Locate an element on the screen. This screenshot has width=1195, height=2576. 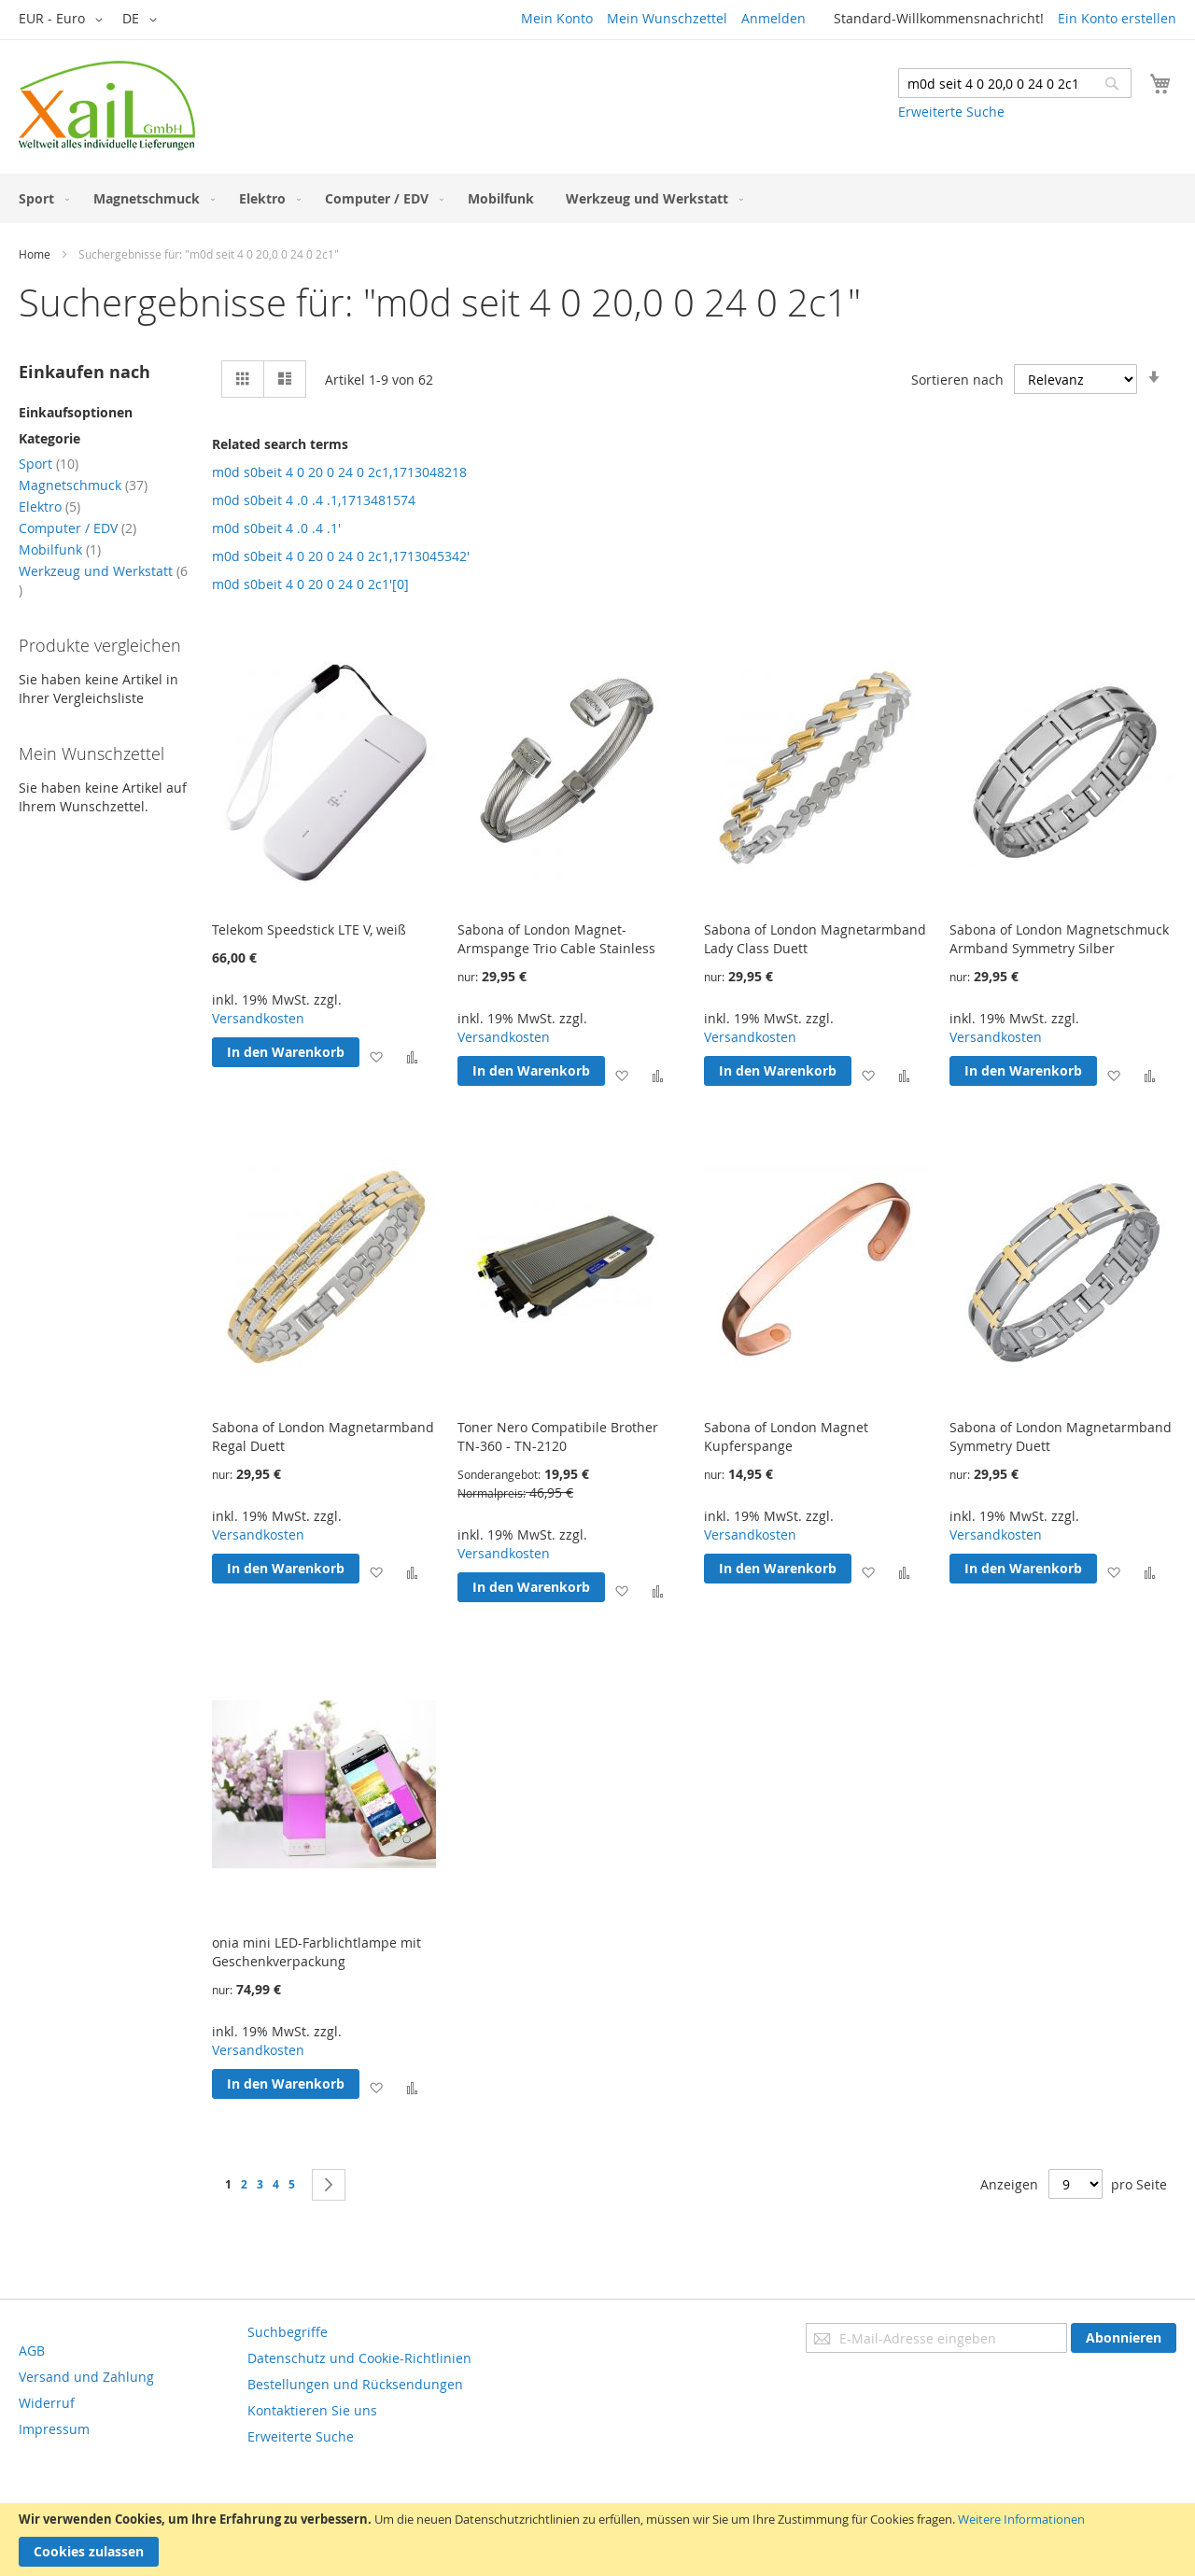
Mobilfunk is located at coordinates (60, 549).